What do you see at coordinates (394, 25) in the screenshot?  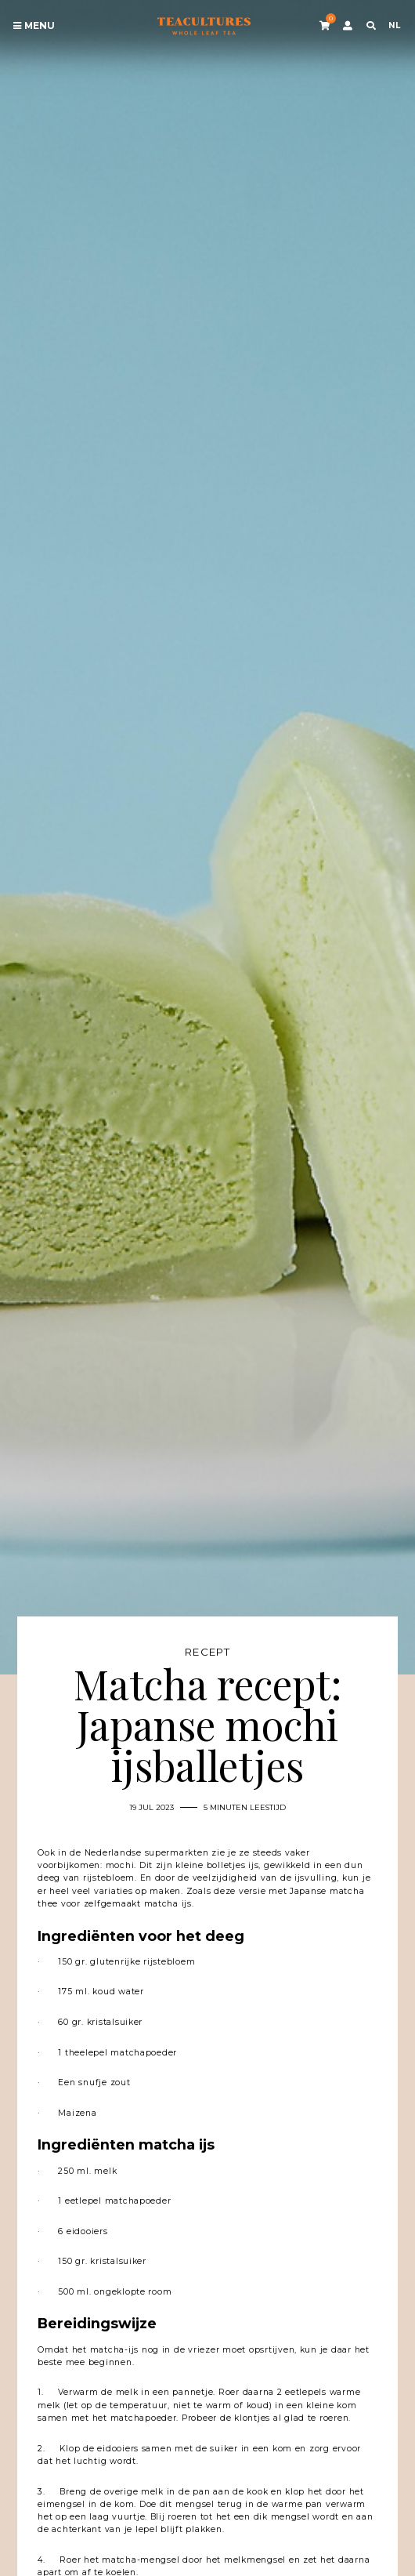 I see `NL` at bounding box center [394, 25].